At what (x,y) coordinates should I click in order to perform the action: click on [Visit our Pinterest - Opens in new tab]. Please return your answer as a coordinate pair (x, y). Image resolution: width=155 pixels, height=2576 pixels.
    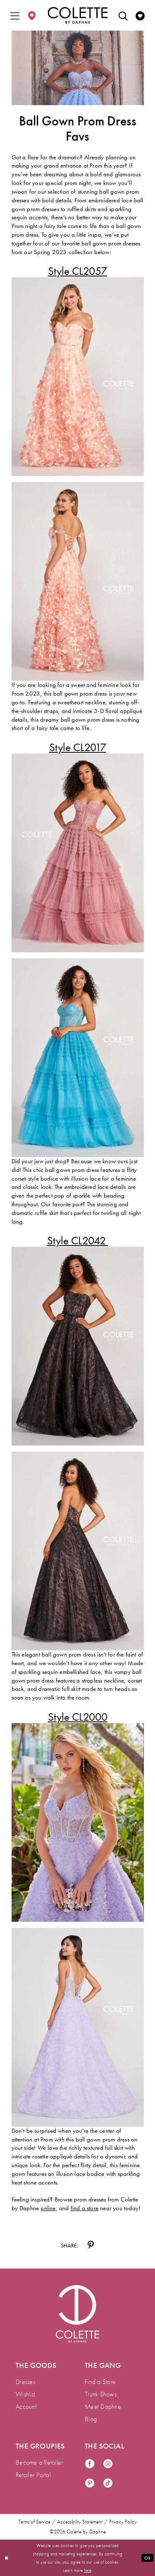
    Looking at the image, I should click on (90, 2483).